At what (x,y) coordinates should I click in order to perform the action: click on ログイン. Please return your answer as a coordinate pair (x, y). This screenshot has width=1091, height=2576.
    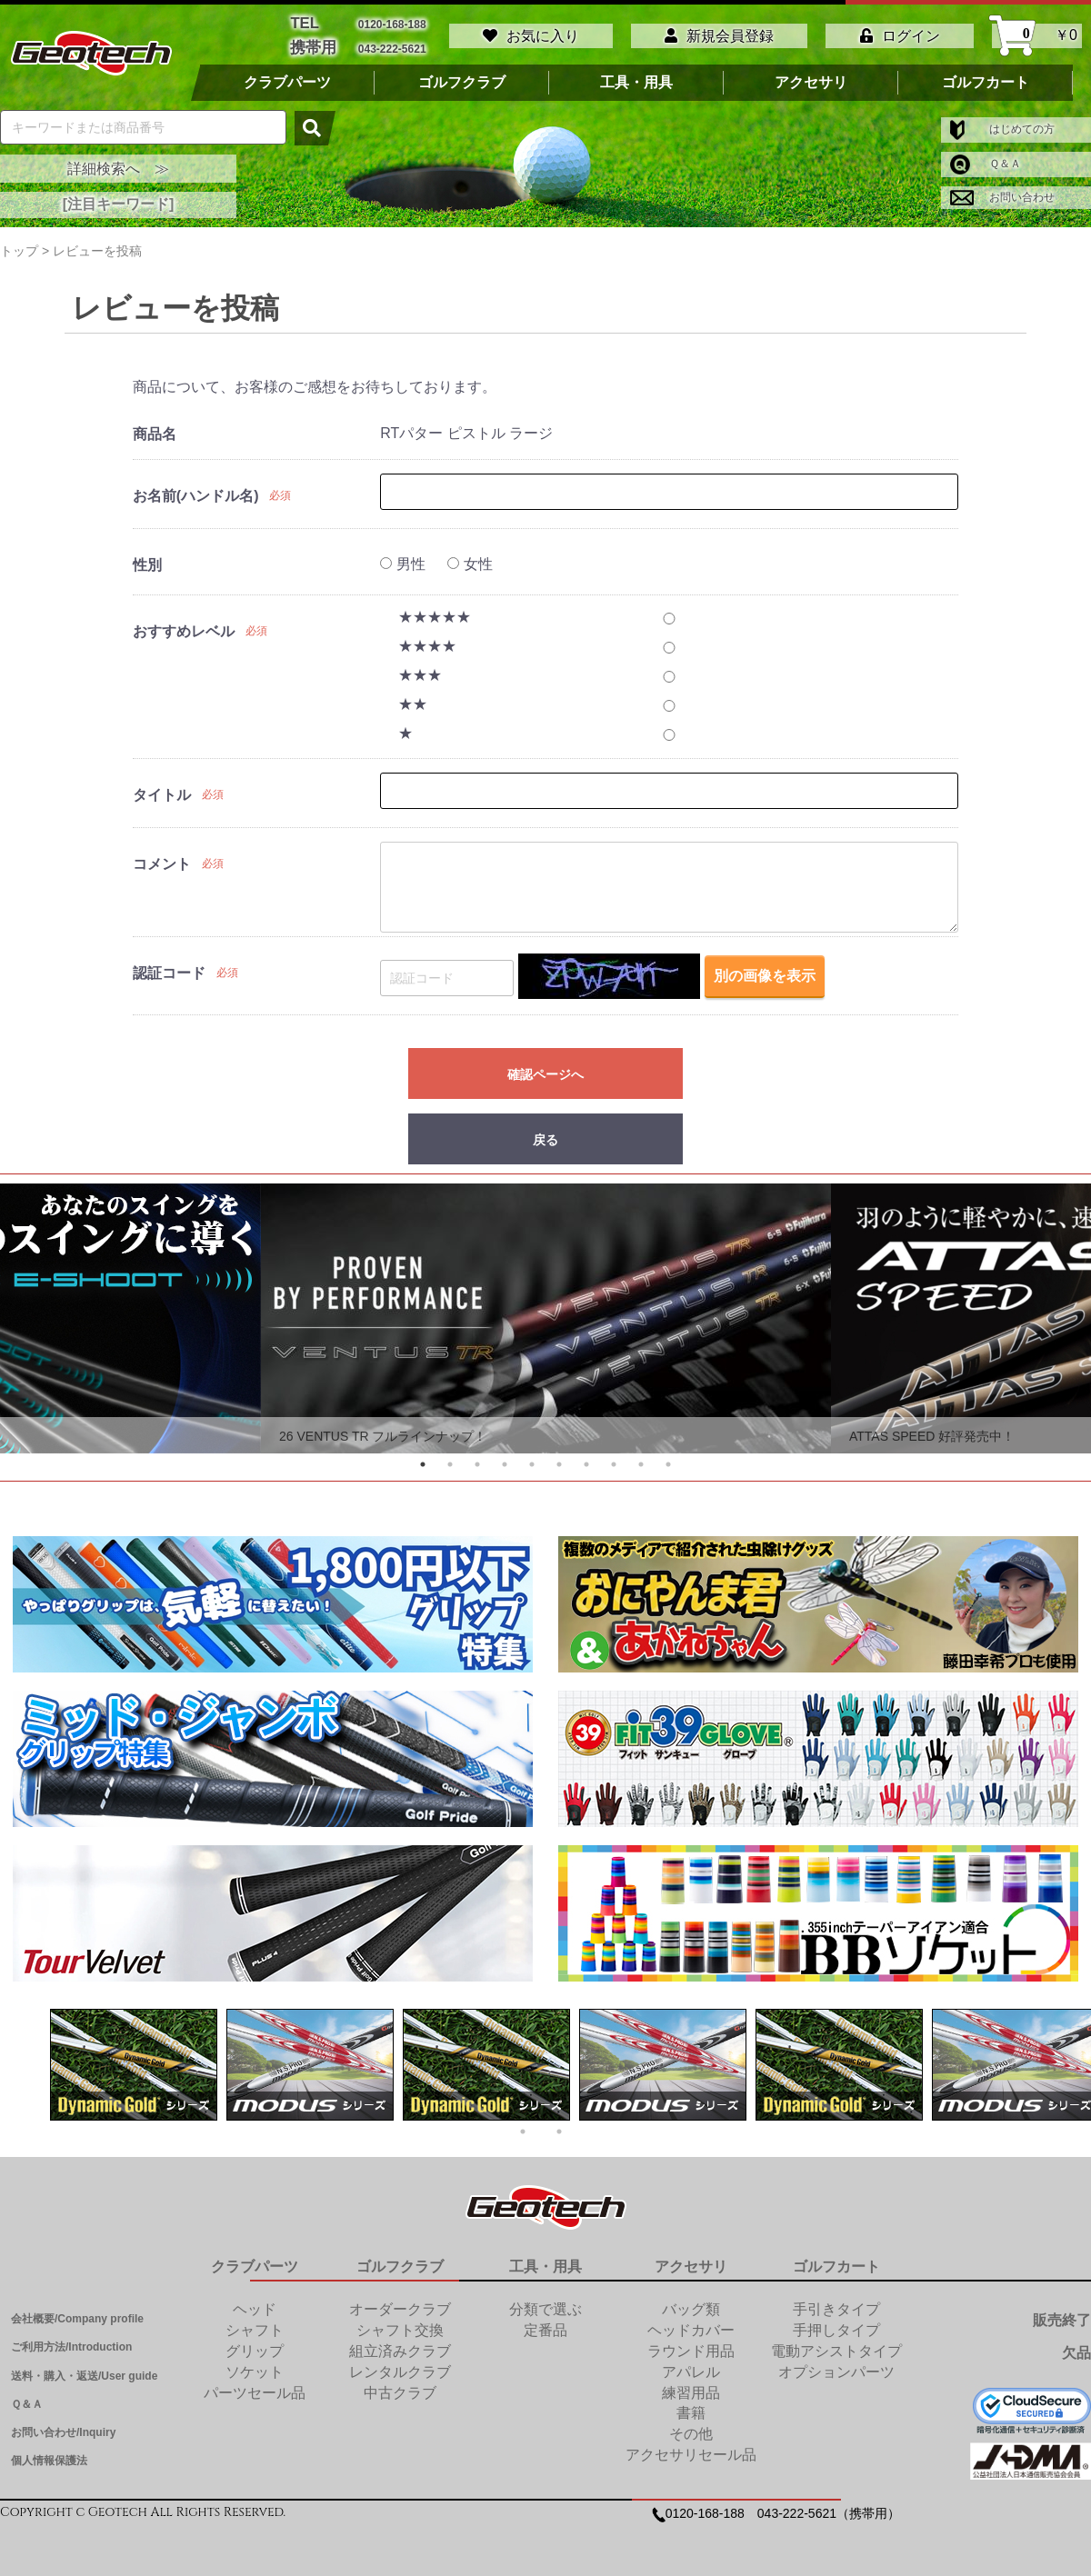
    Looking at the image, I should click on (900, 34).